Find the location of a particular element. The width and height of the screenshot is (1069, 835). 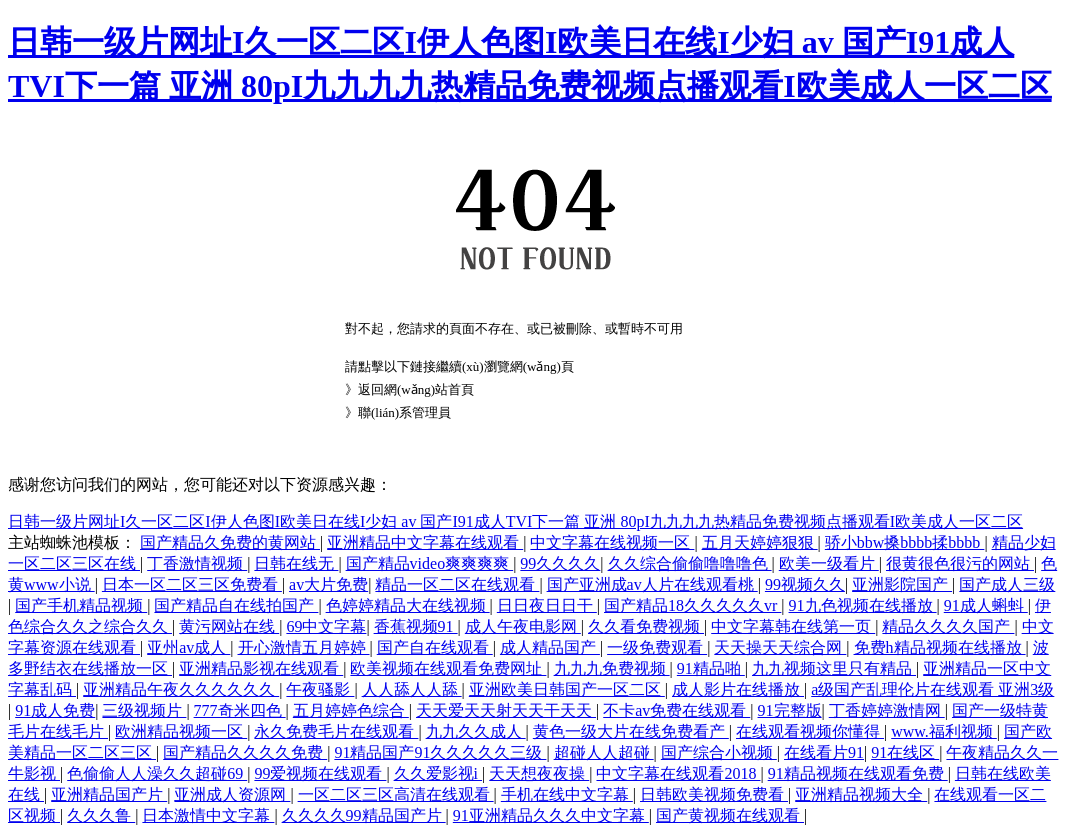

久久爱影视i is located at coordinates (438, 773).